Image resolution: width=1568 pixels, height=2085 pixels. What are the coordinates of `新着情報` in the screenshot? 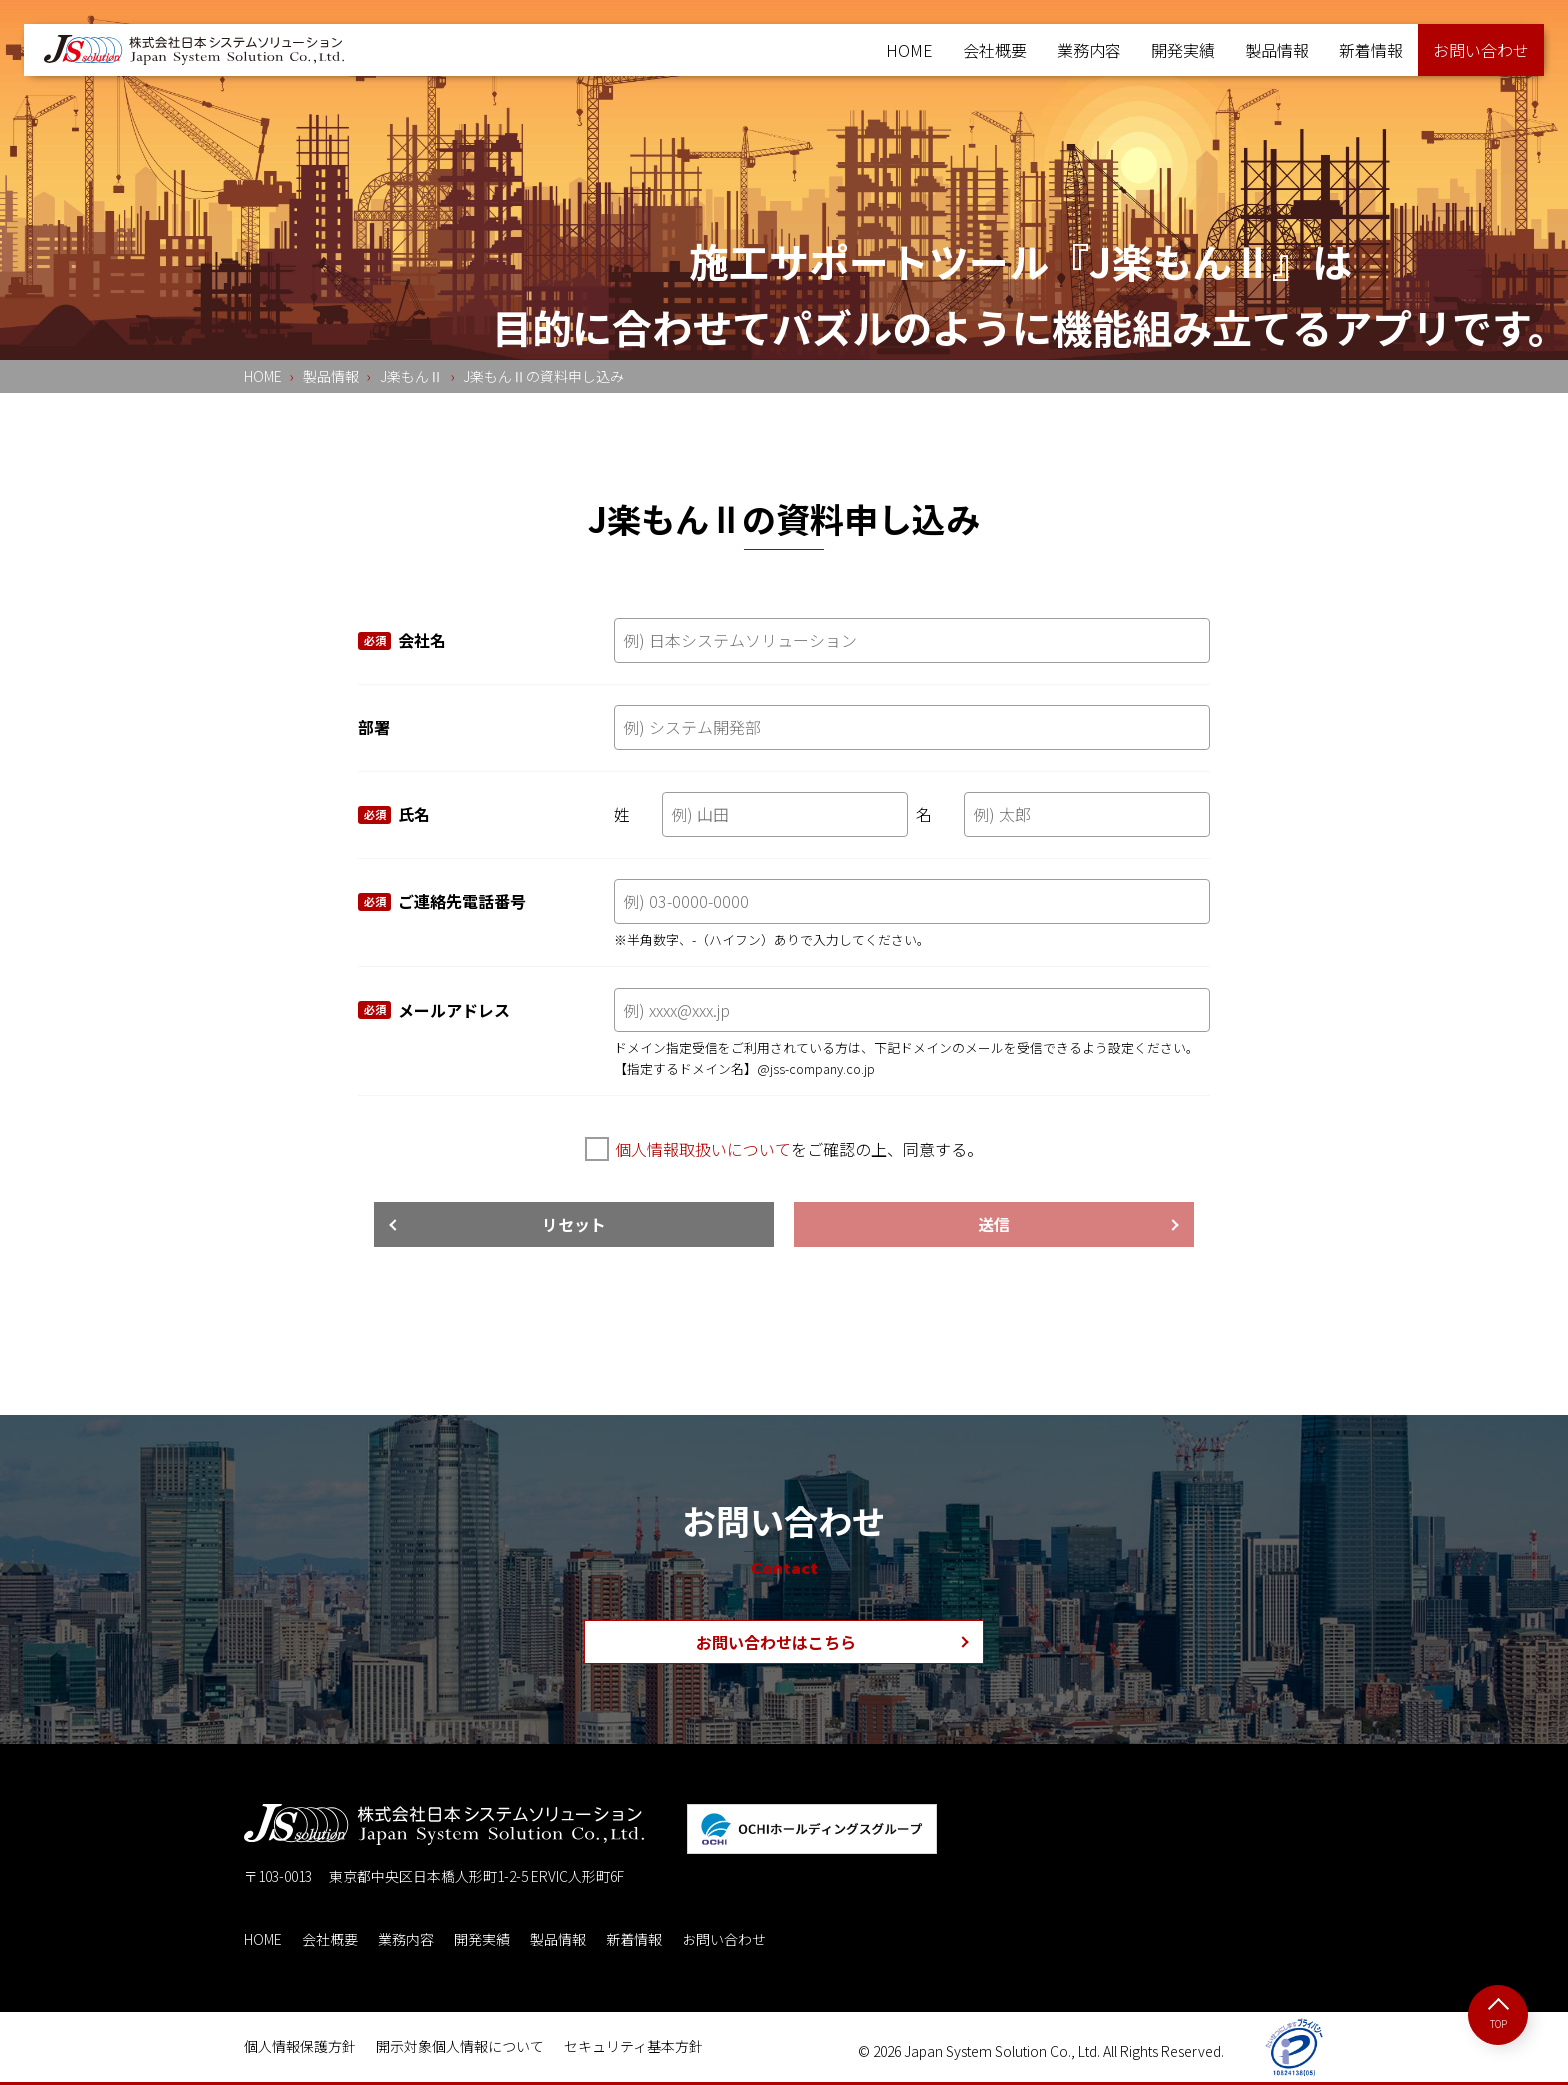 It's located at (1371, 50).